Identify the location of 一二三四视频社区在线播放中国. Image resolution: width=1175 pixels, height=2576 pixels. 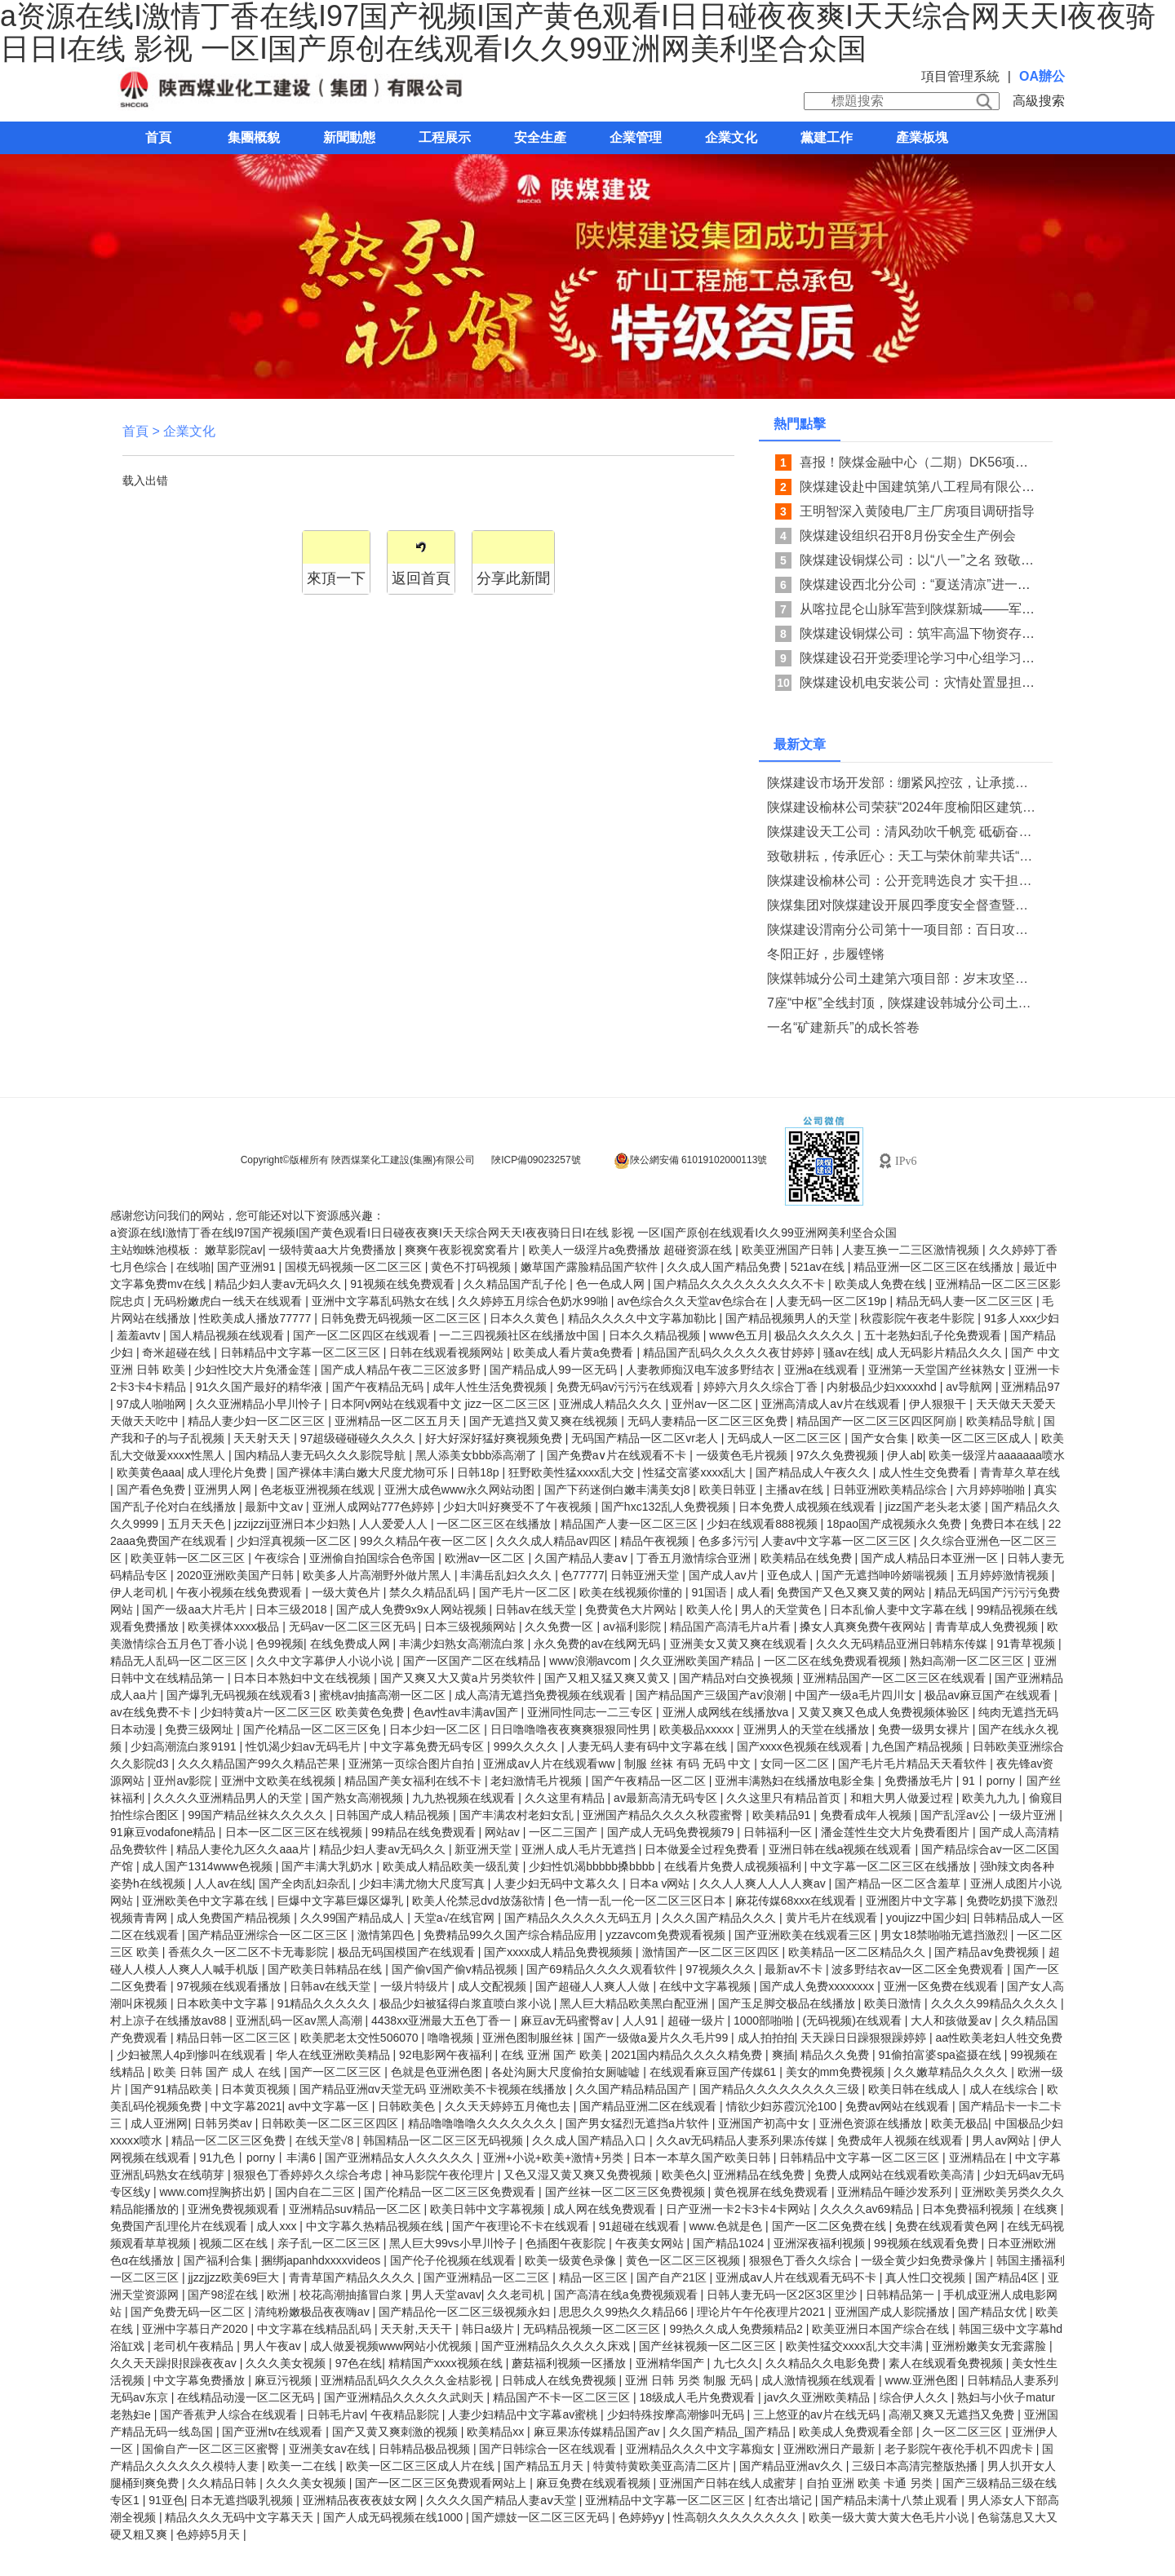
(520, 1335).